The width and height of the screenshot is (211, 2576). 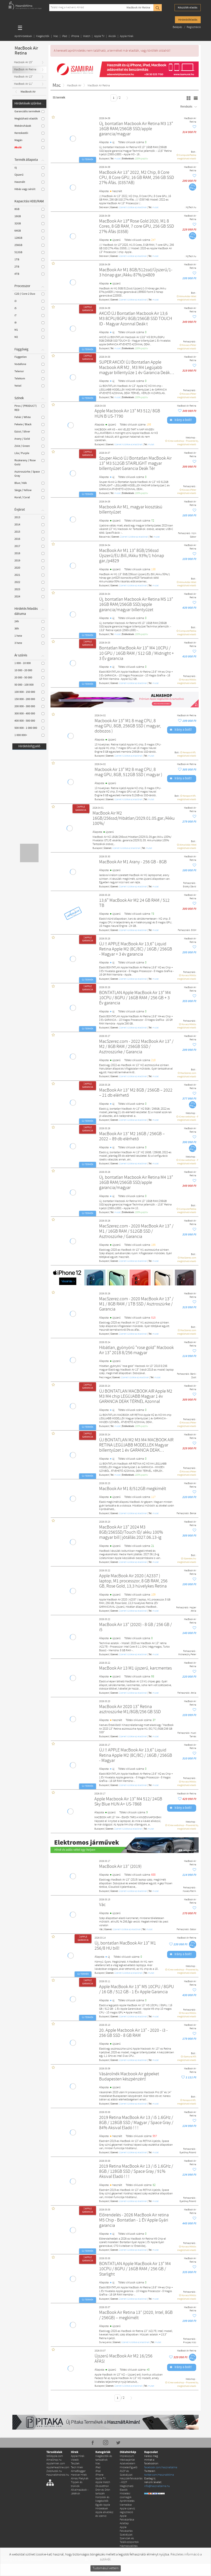 I want to click on Alkalmazások - Játékok, so click(x=79, y=2492).